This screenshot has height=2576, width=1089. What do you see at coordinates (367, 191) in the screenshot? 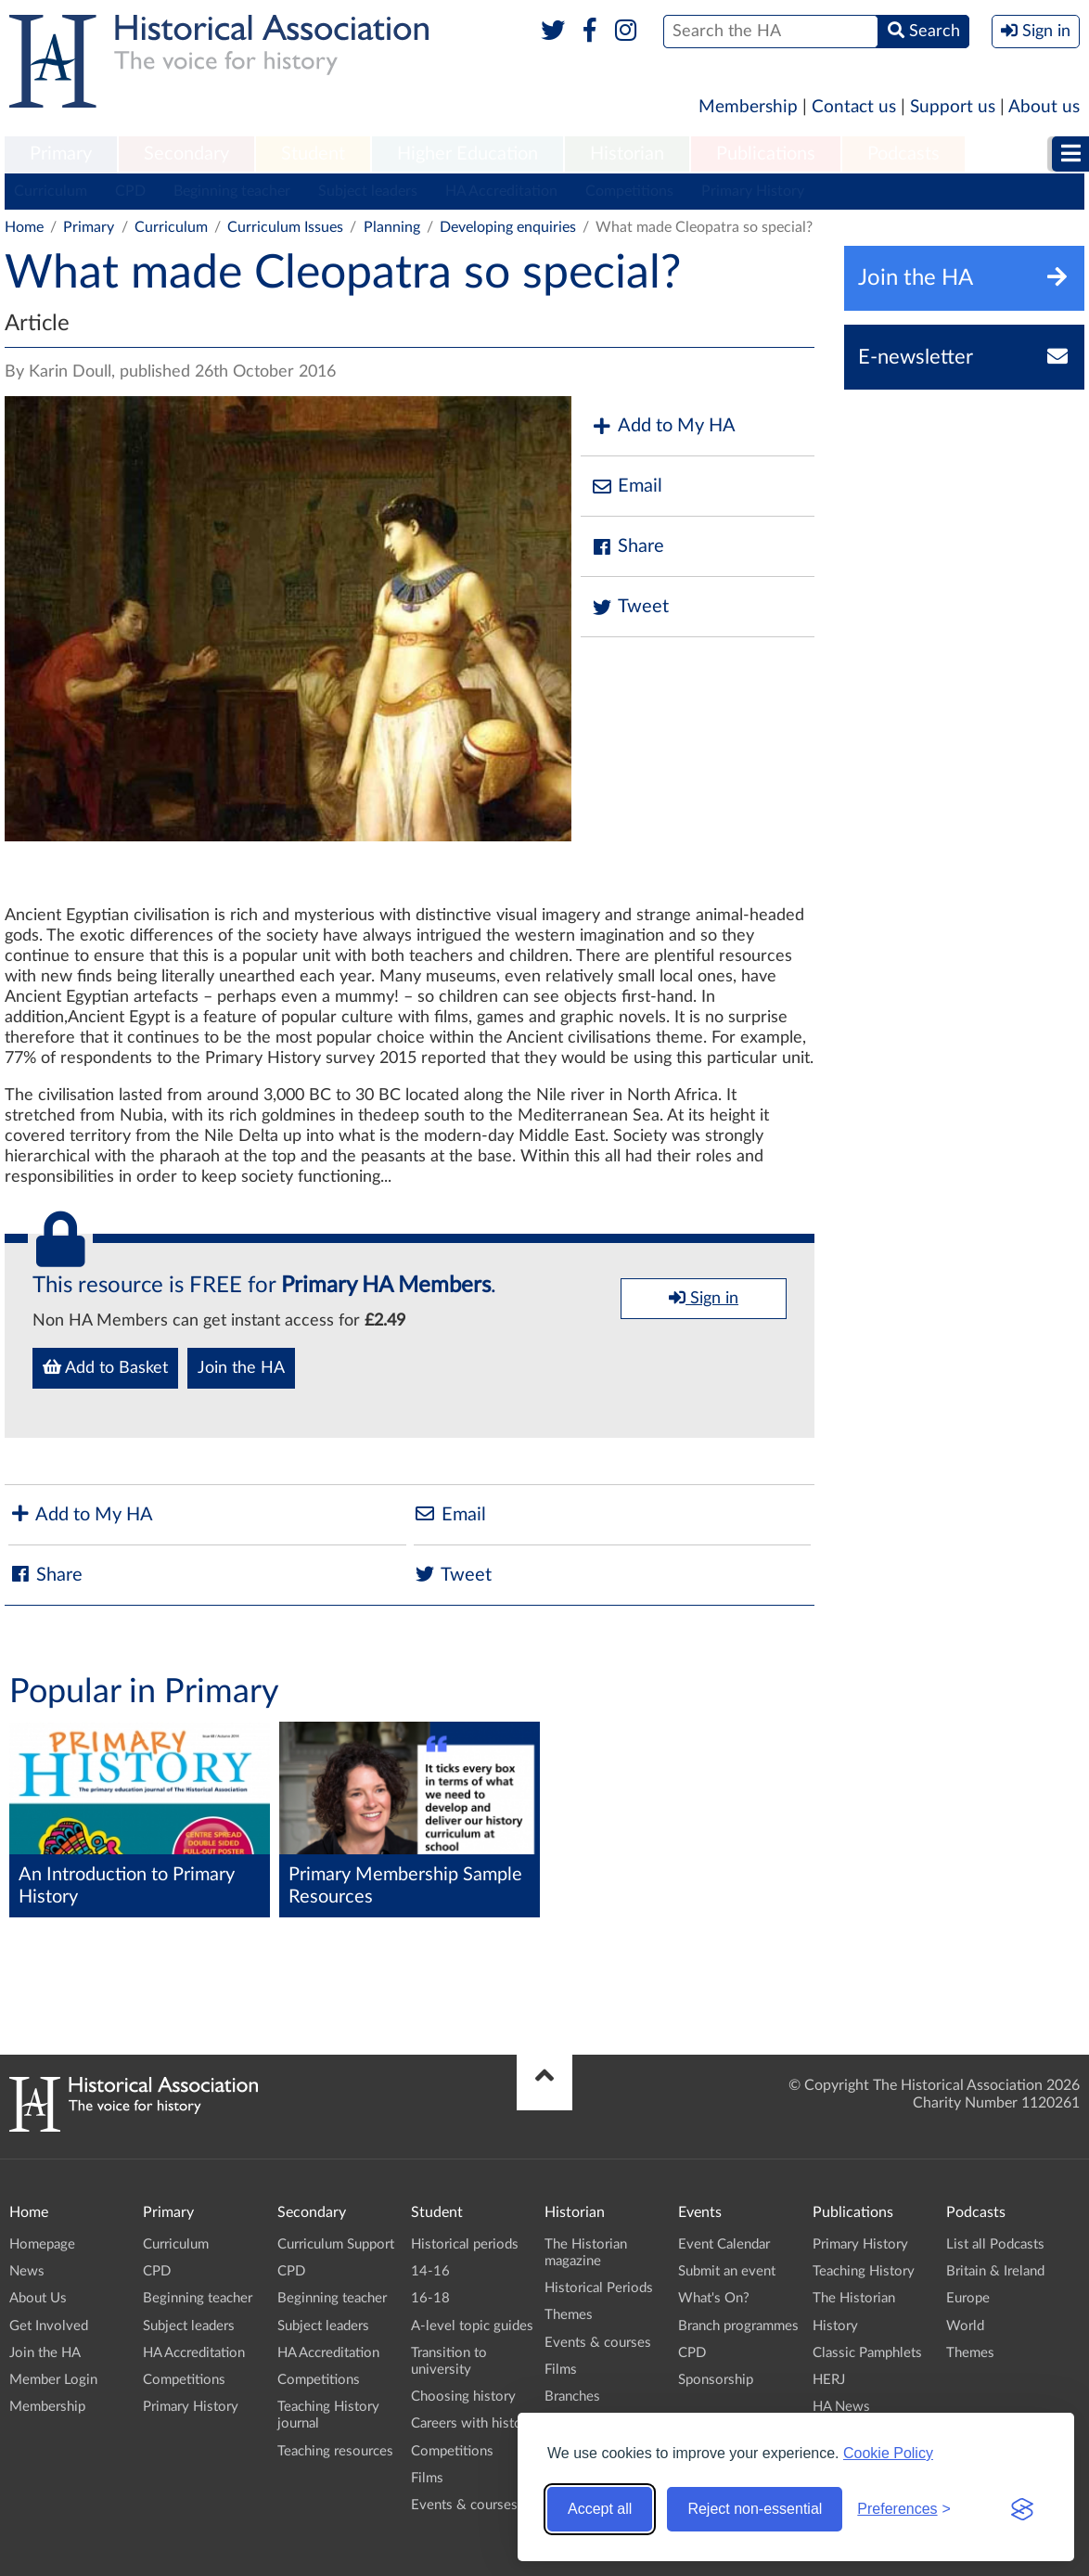
I see `Subject leaders` at bounding box center [367, 191].